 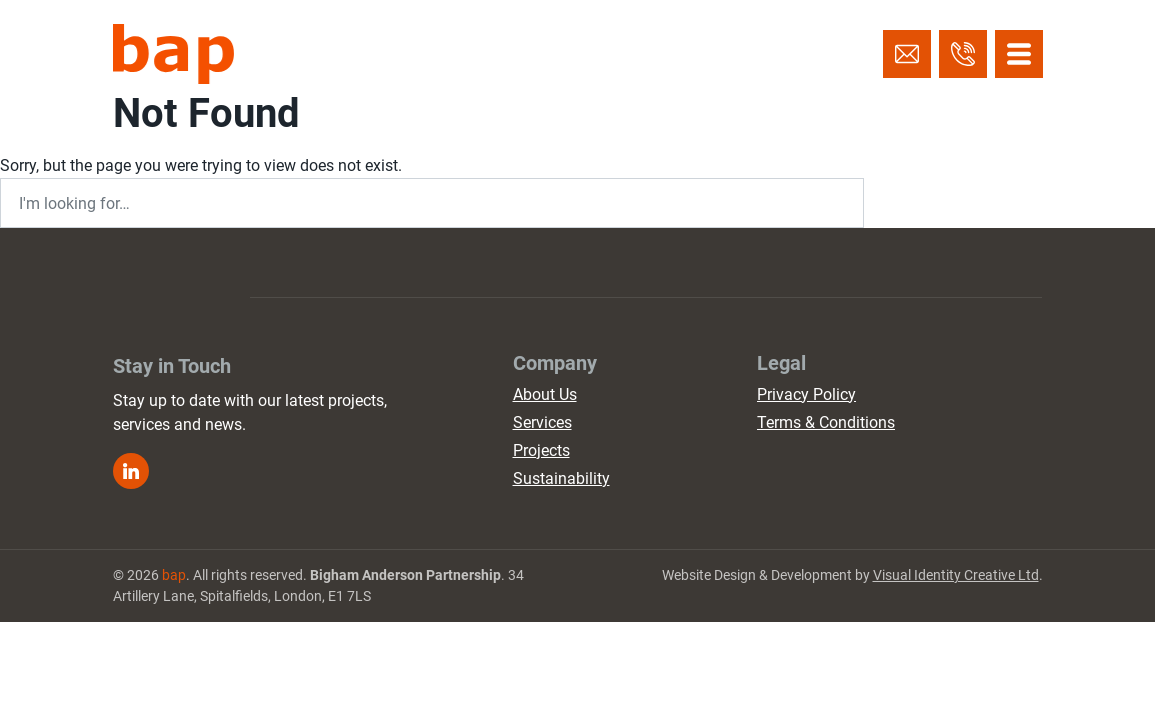 I want to click on Visual Identity Creative Ltd, so click(x=956, y=575).